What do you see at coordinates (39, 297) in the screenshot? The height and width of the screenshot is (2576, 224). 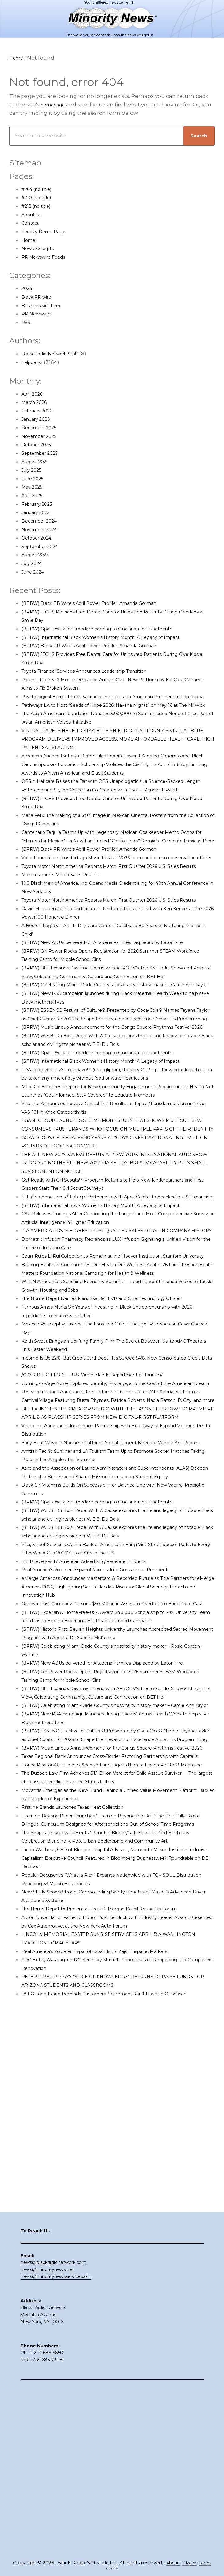 I see `Black PR wire` at bounding box center [39, 297].